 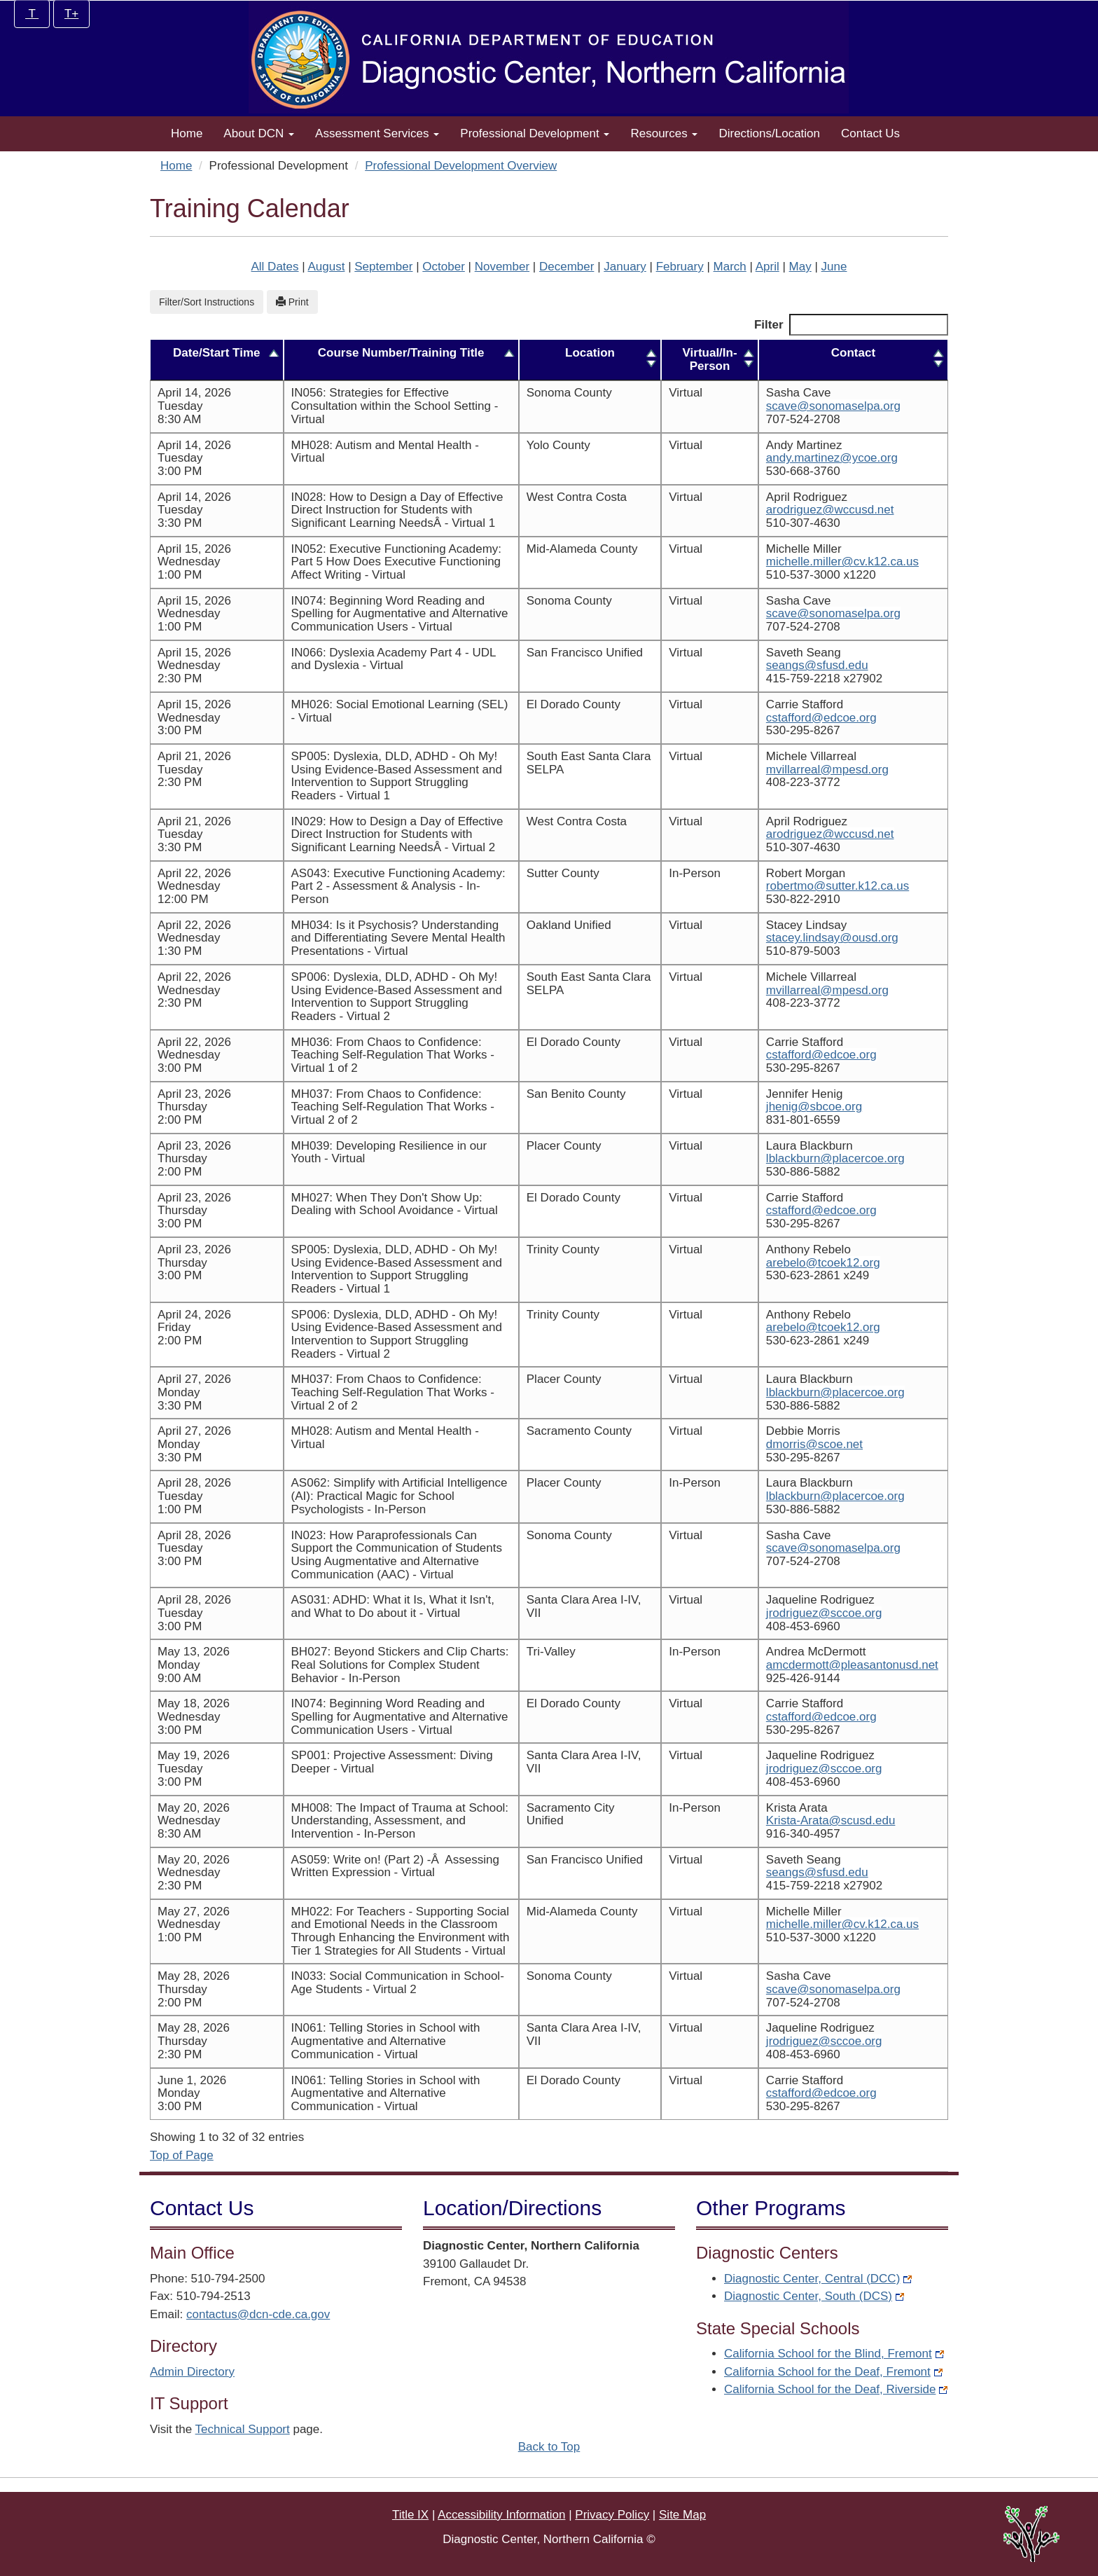 What do you see at coordinates (851, 325) in the screenshot?
I see `Filter` at bounding box center [851, 325].